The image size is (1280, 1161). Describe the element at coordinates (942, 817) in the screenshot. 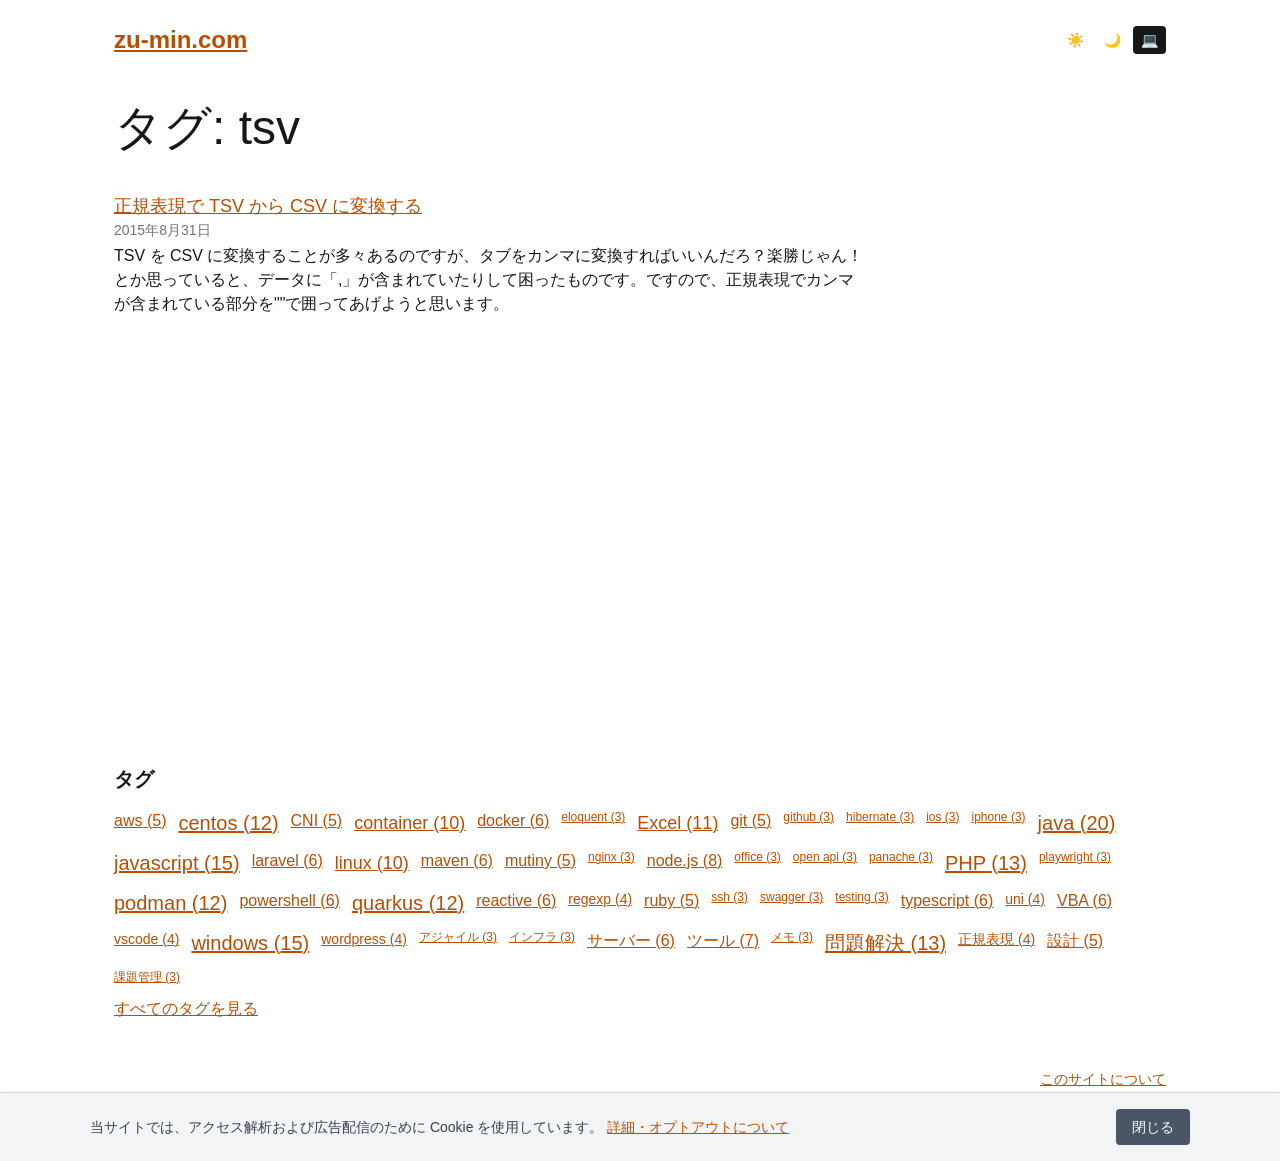

I see `ios (3)` at that location.